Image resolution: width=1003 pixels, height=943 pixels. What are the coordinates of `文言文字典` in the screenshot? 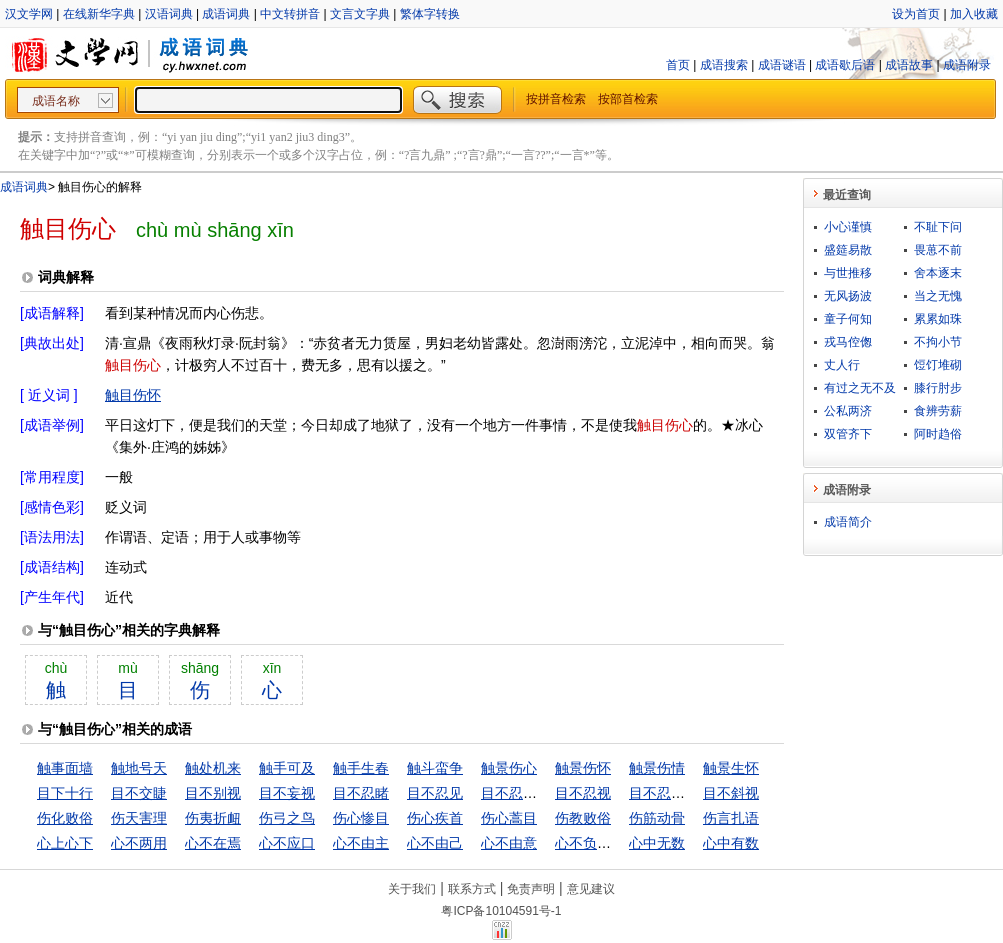 It's located at (360, 14).